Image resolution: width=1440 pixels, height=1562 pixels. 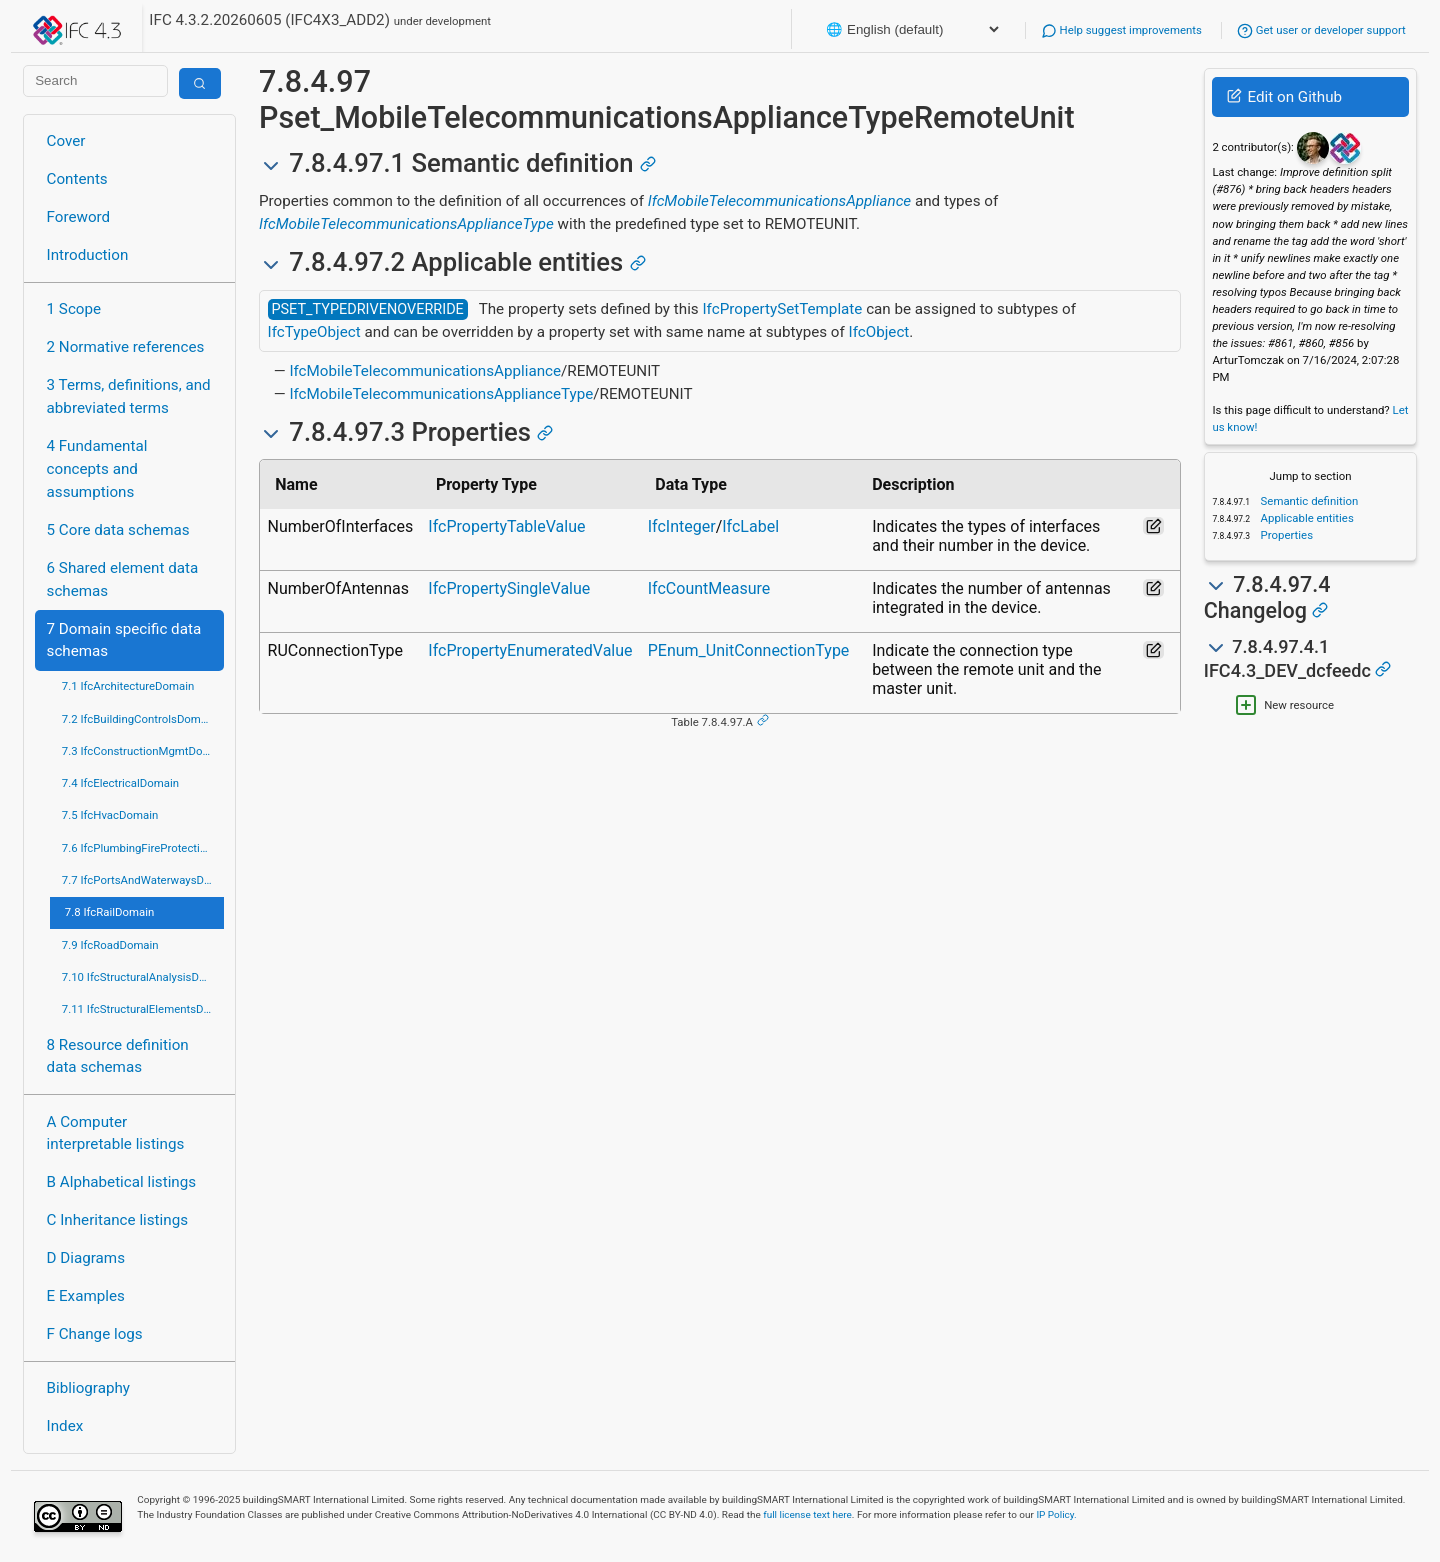 I want to click on E Examples, so click(x=86, y=1296).